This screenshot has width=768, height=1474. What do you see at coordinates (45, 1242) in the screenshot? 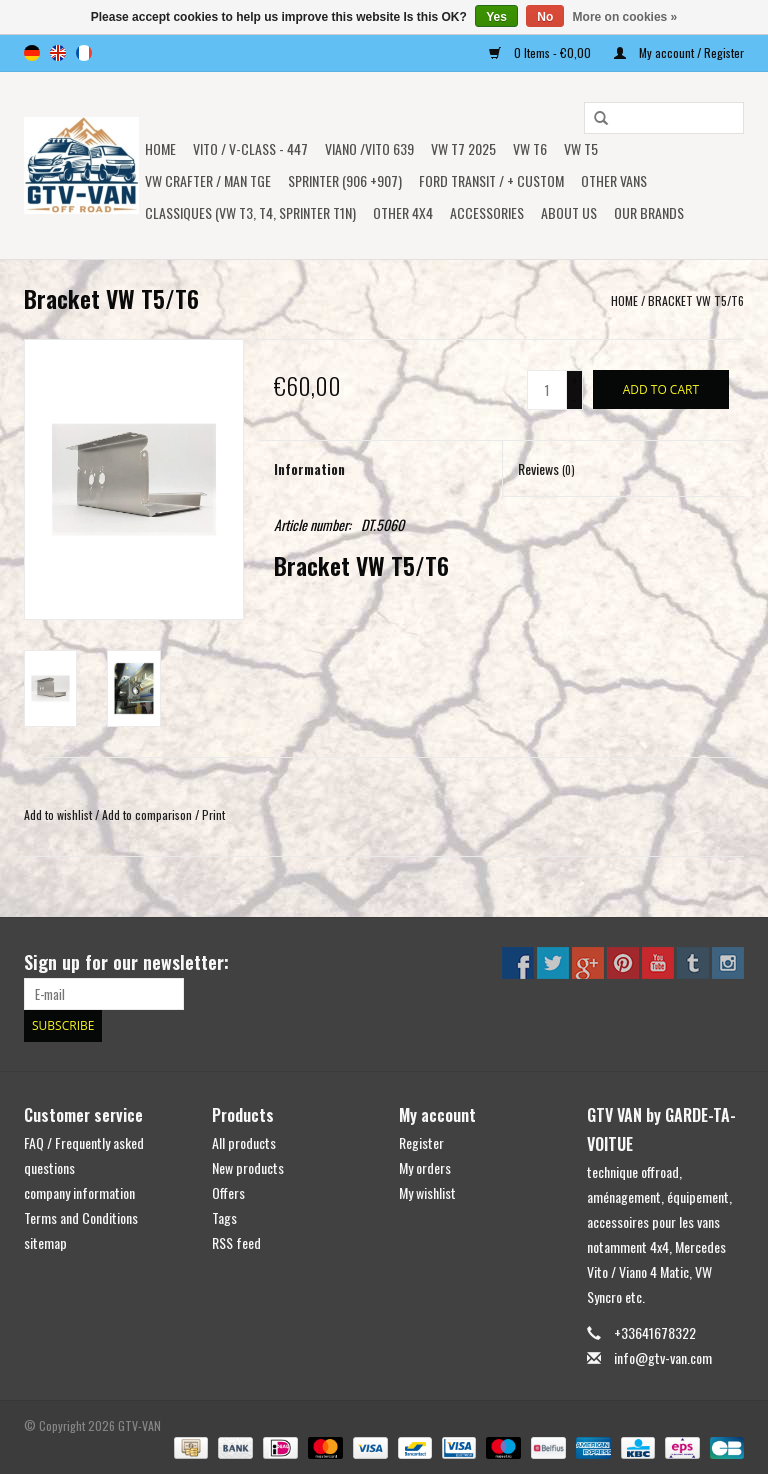
I see `sitemap` at bounding box center [45, 1242].